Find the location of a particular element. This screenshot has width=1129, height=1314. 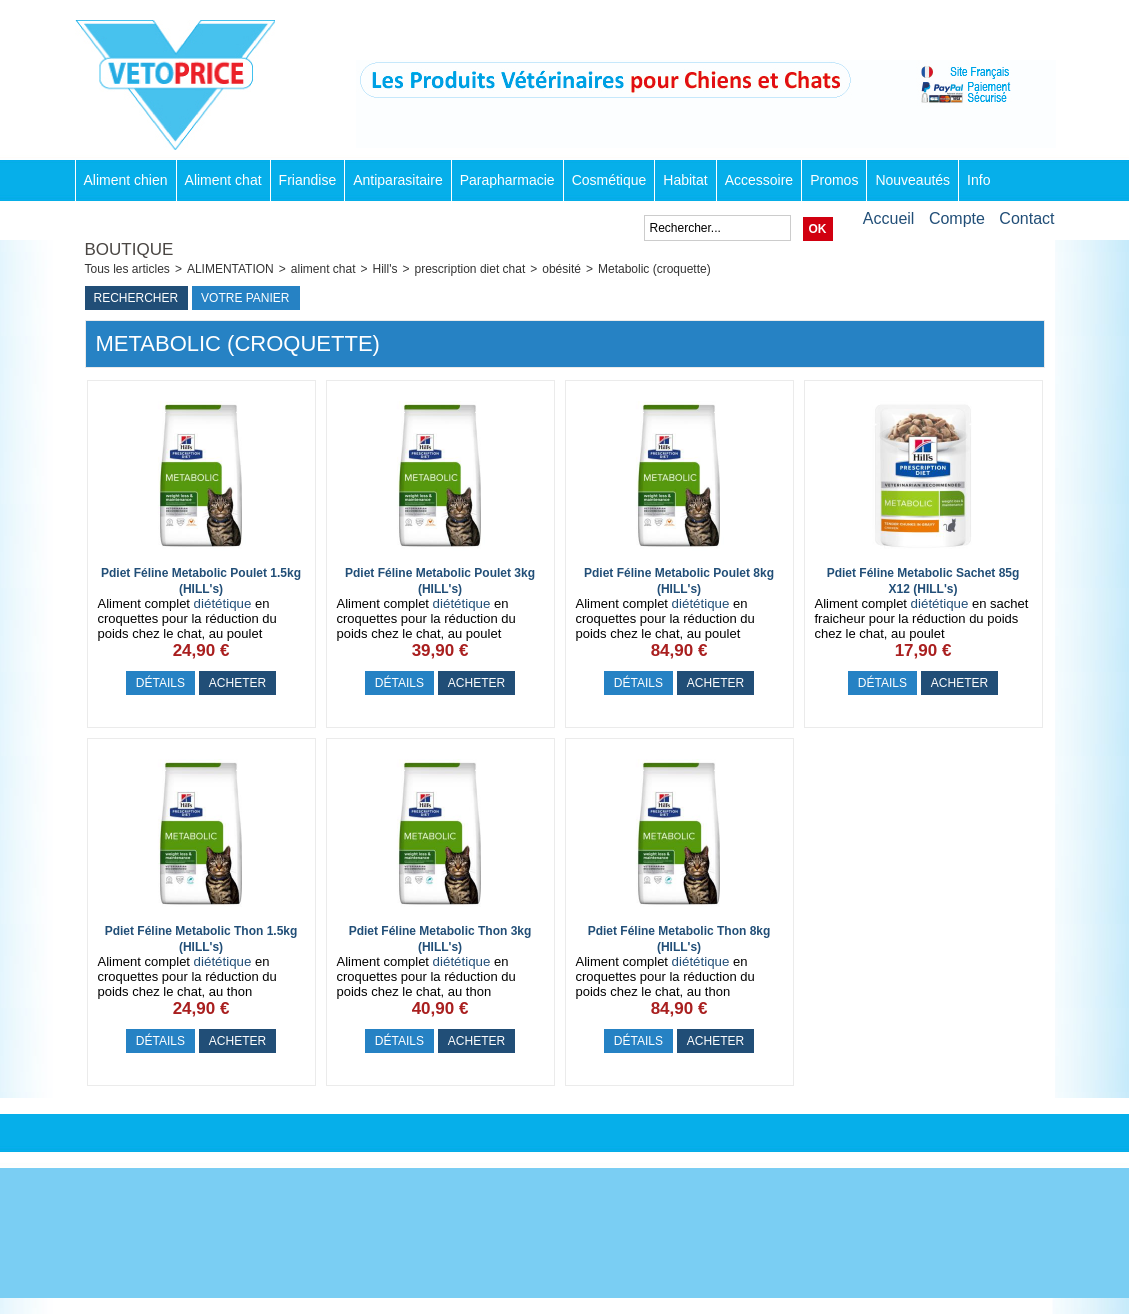

obésité is located at coordinates (561, 269).